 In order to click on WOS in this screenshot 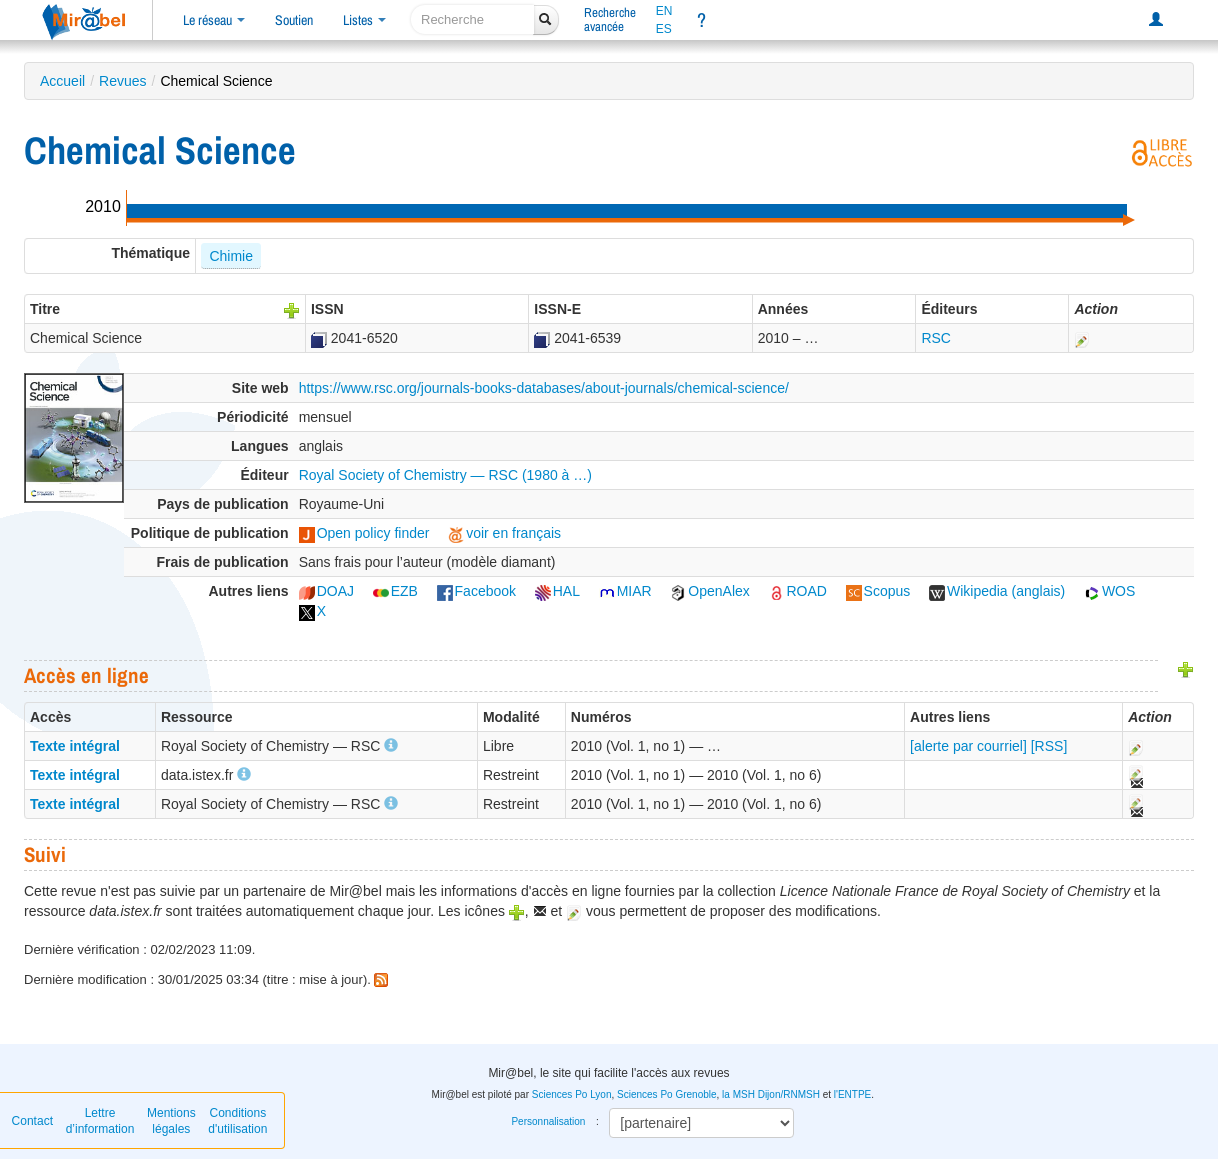, I will do `click(1109, 591)`.